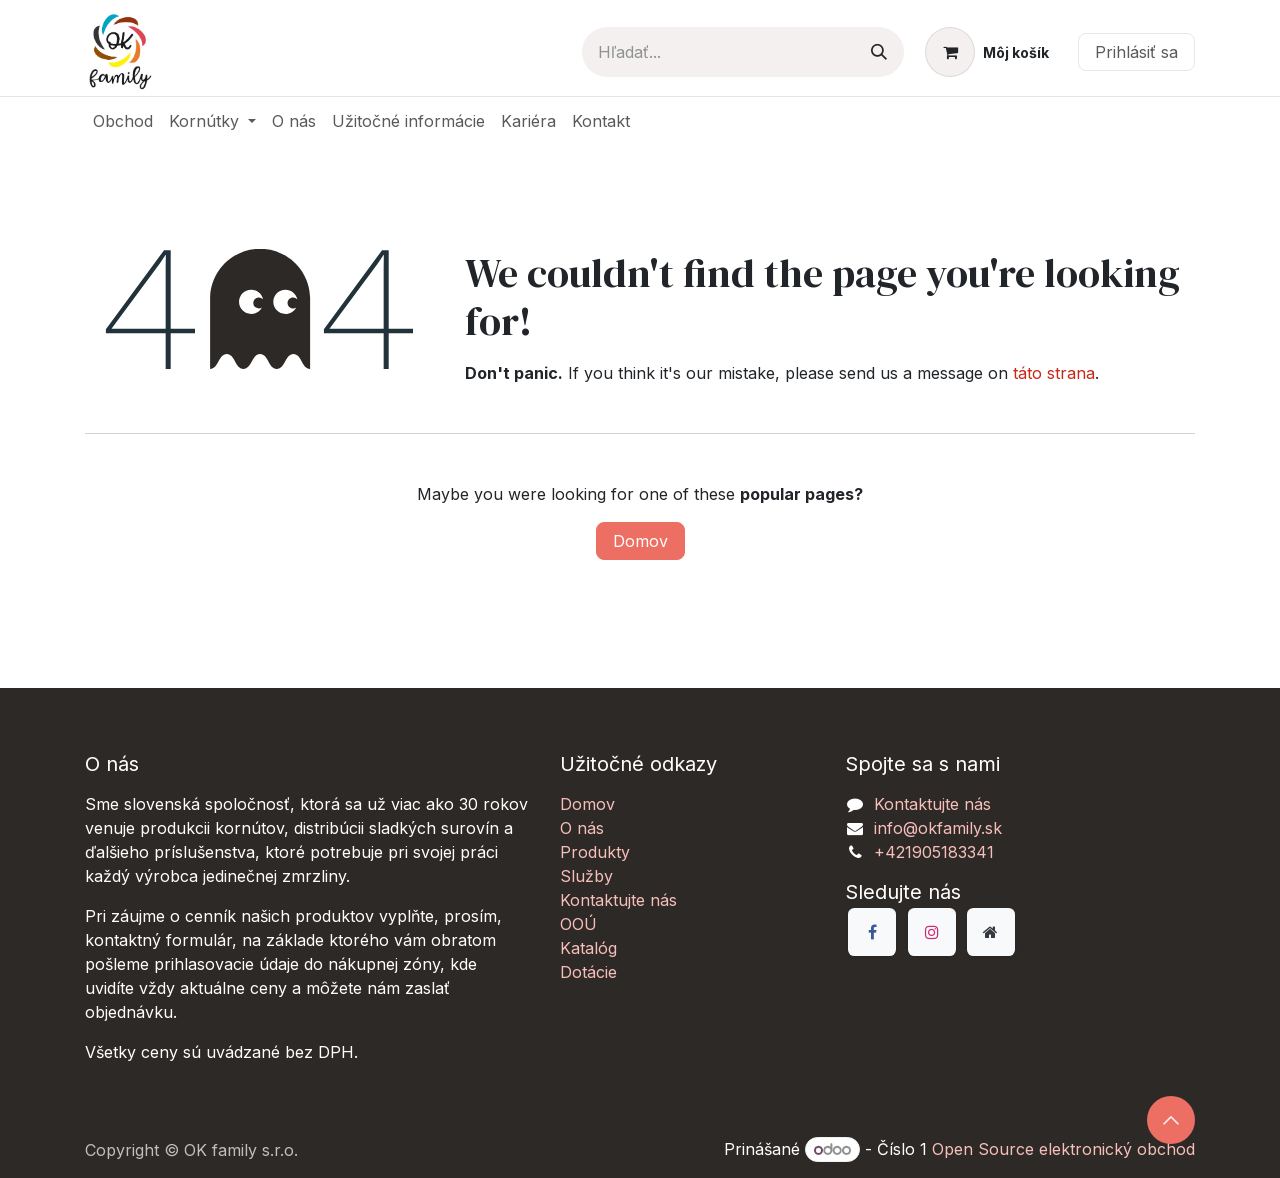 The height and width of the screenshot is (1178, 1280). I want to click on info@okfamily.sk, so click(938, 828).